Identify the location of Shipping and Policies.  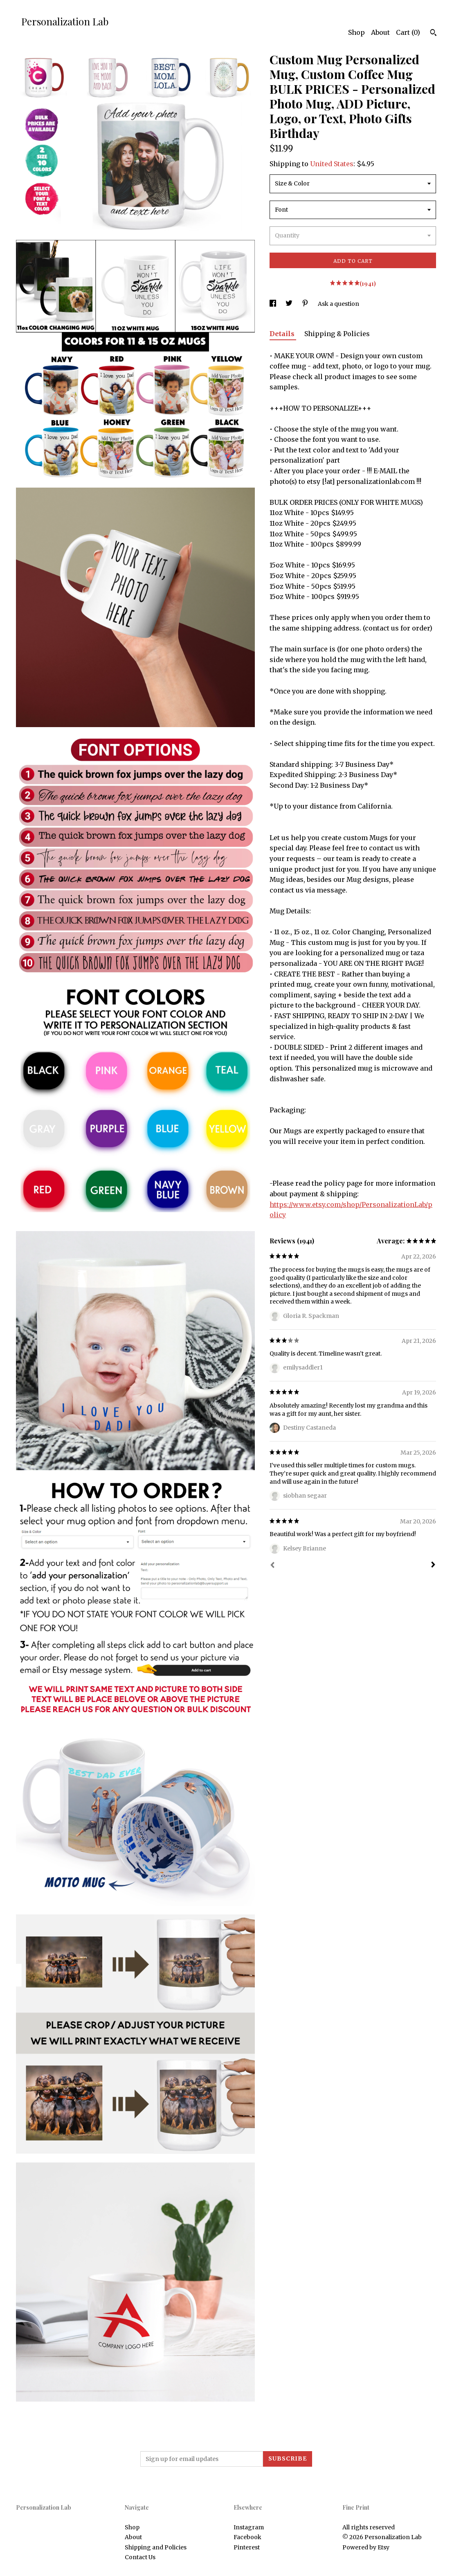
(156, 2547).